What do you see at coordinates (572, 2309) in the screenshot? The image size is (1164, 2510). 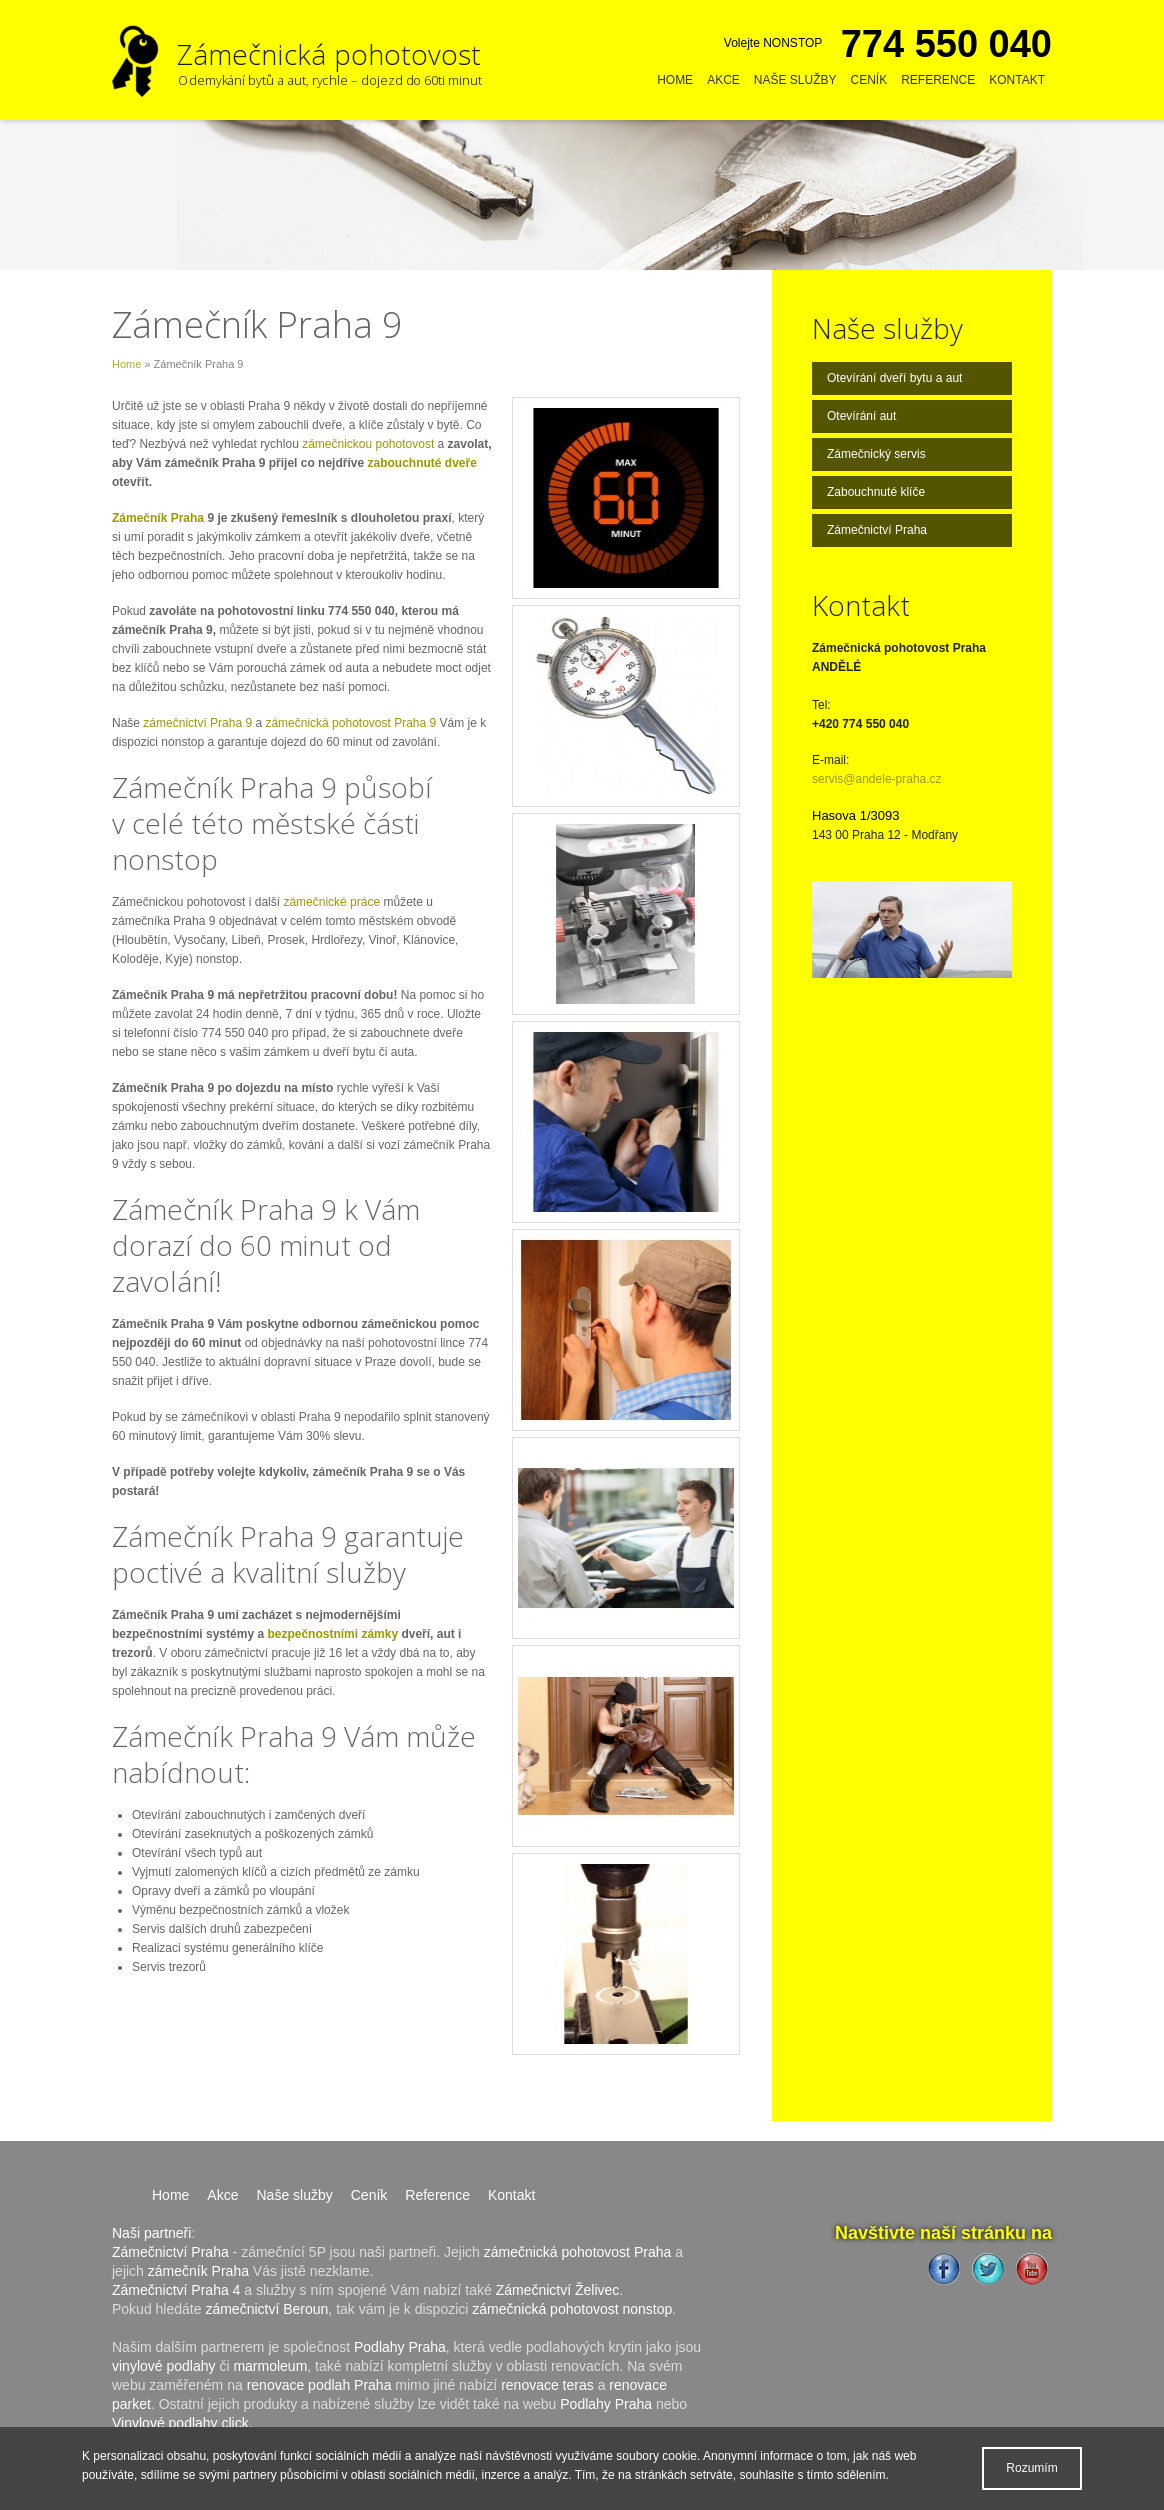 I see `zámečnická pohotovost nonstop` at bounding box center [572, 2309].